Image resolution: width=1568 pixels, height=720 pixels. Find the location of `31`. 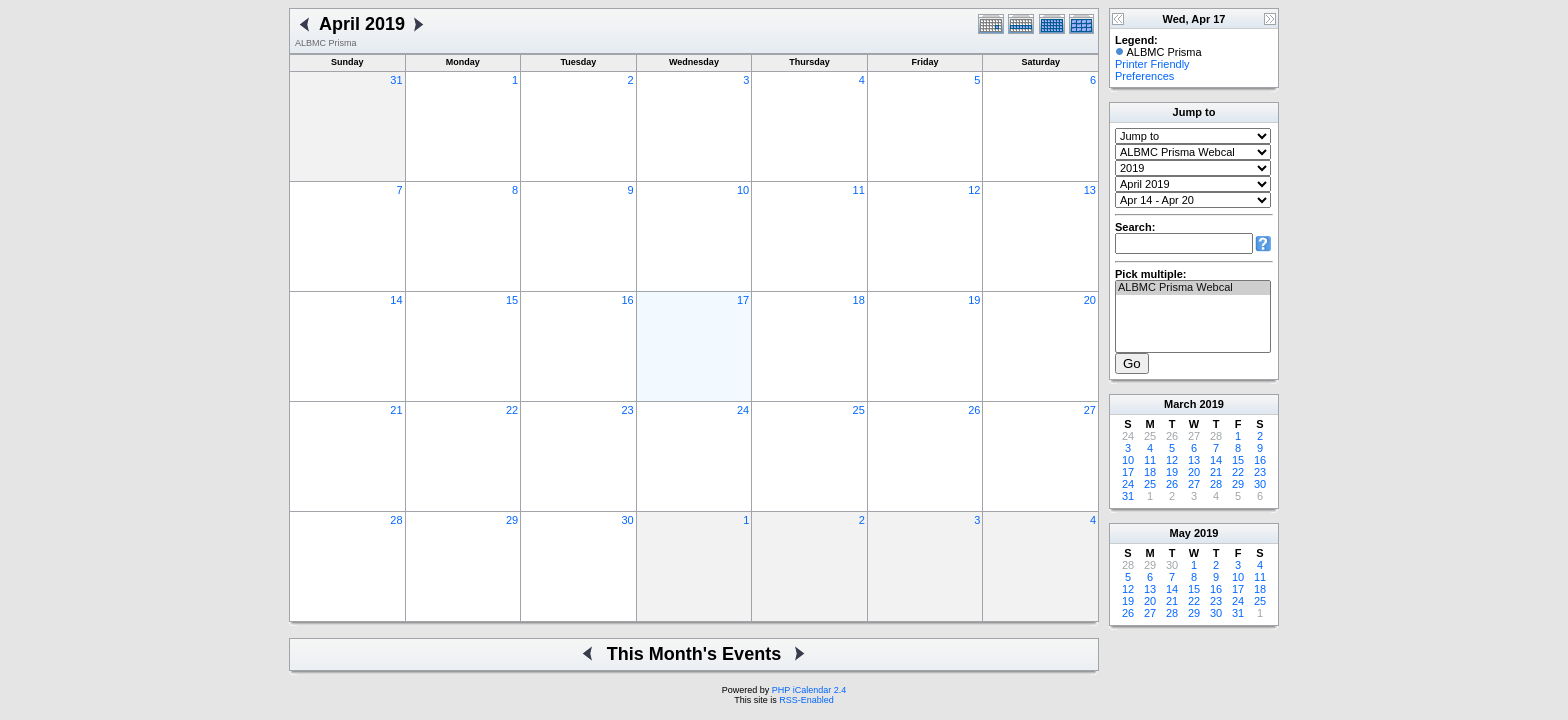

31 is located at coordinates (396, 80).